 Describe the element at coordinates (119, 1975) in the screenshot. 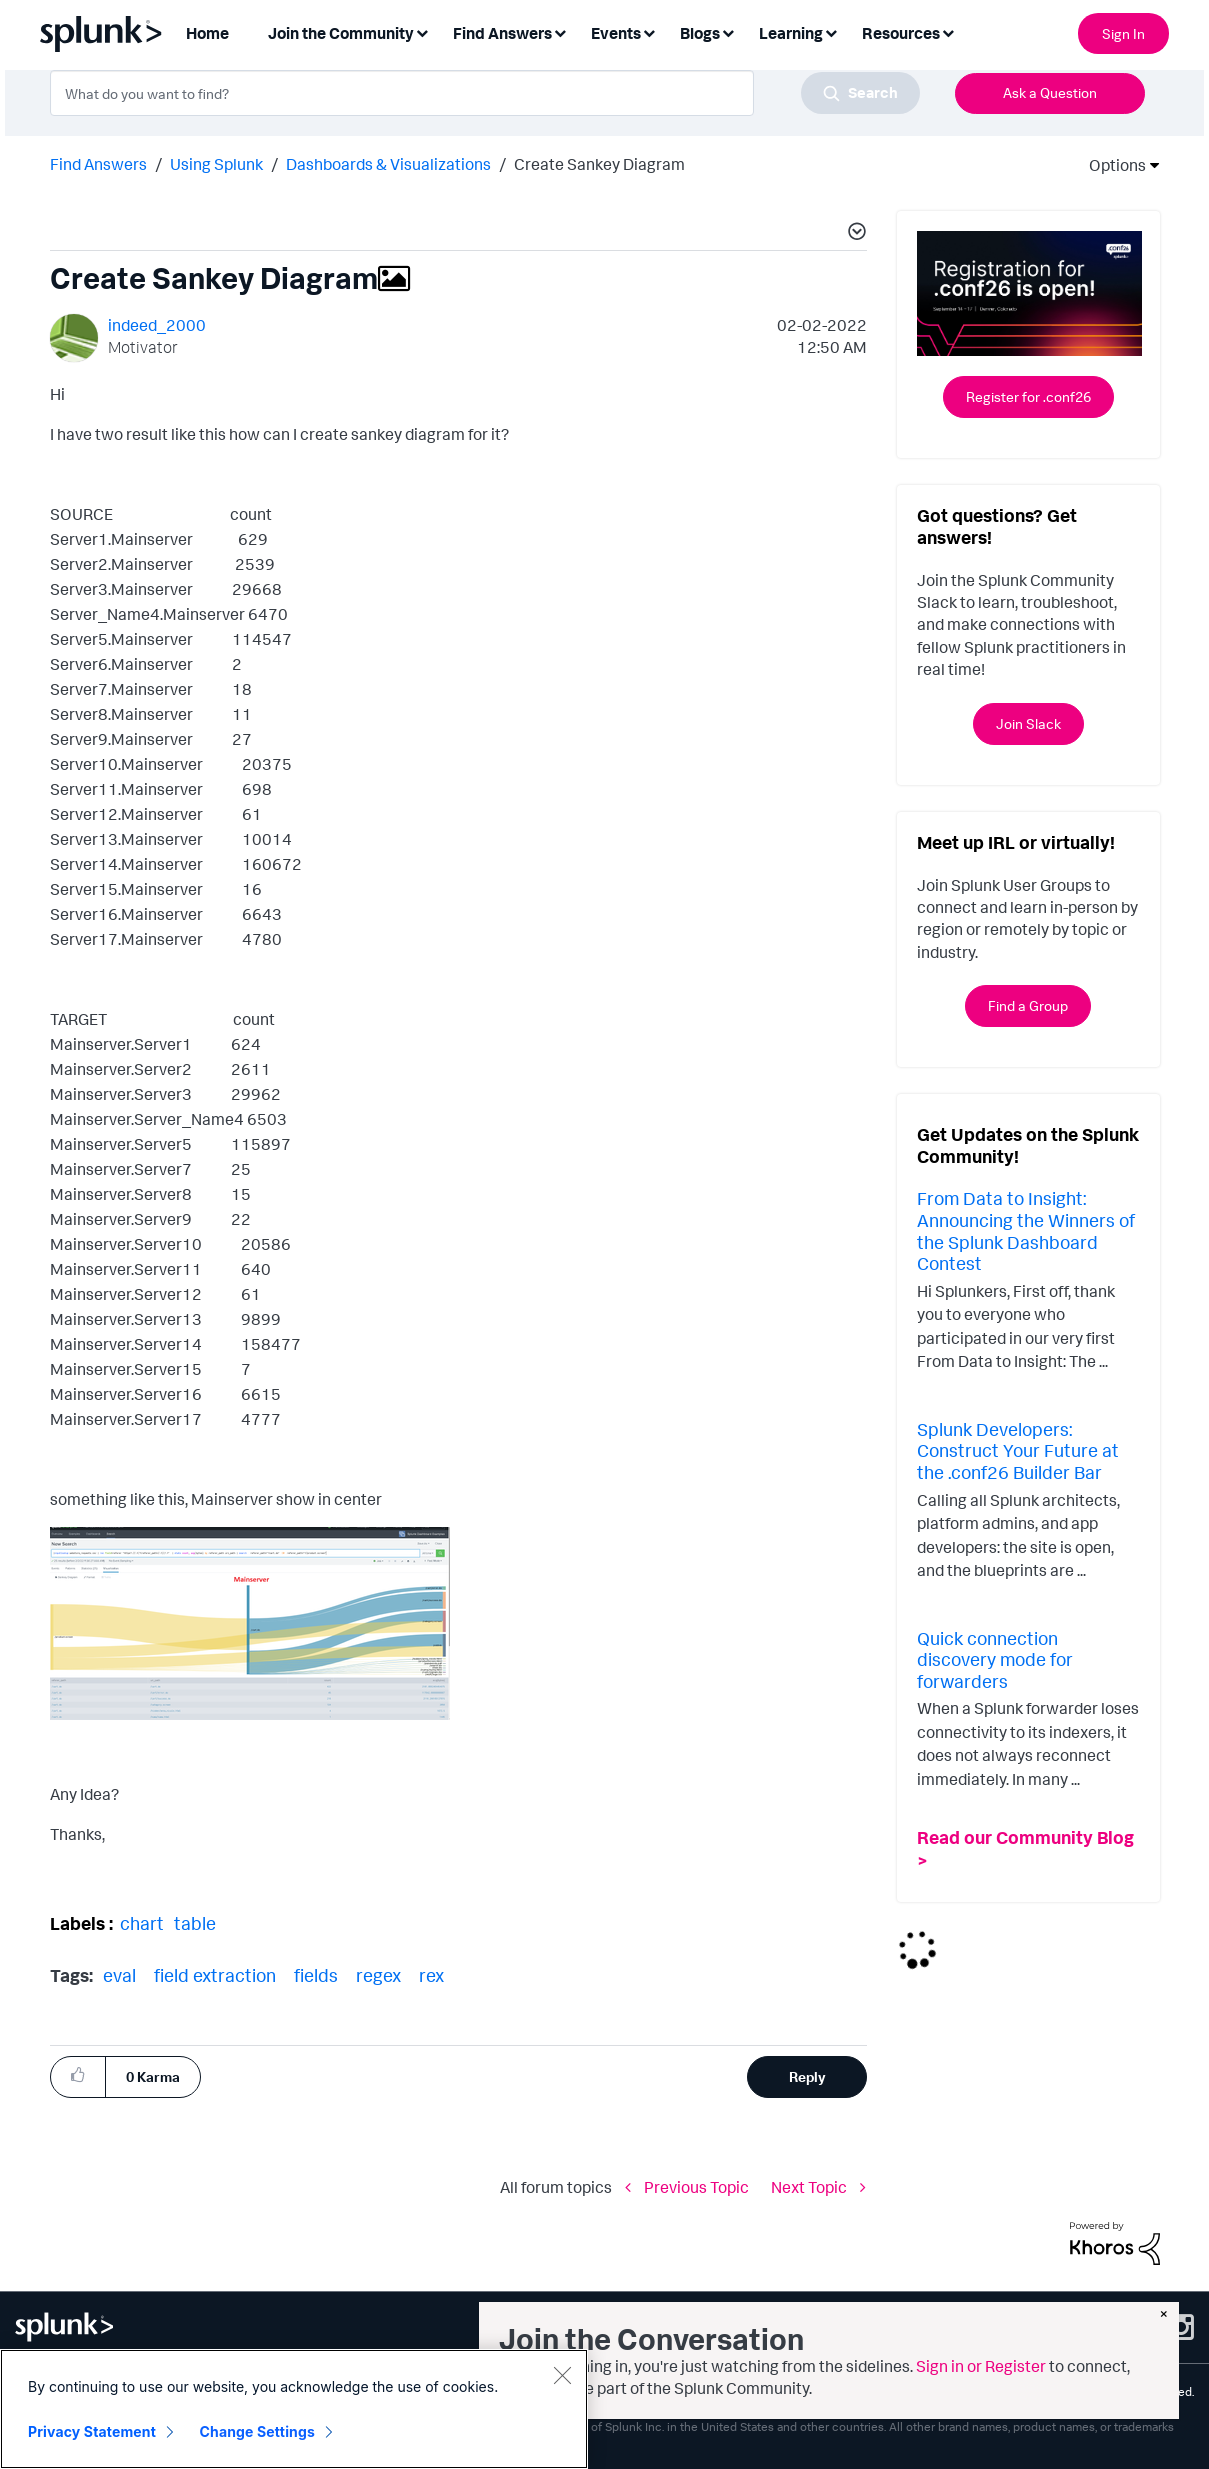

I see `eval` at that location.